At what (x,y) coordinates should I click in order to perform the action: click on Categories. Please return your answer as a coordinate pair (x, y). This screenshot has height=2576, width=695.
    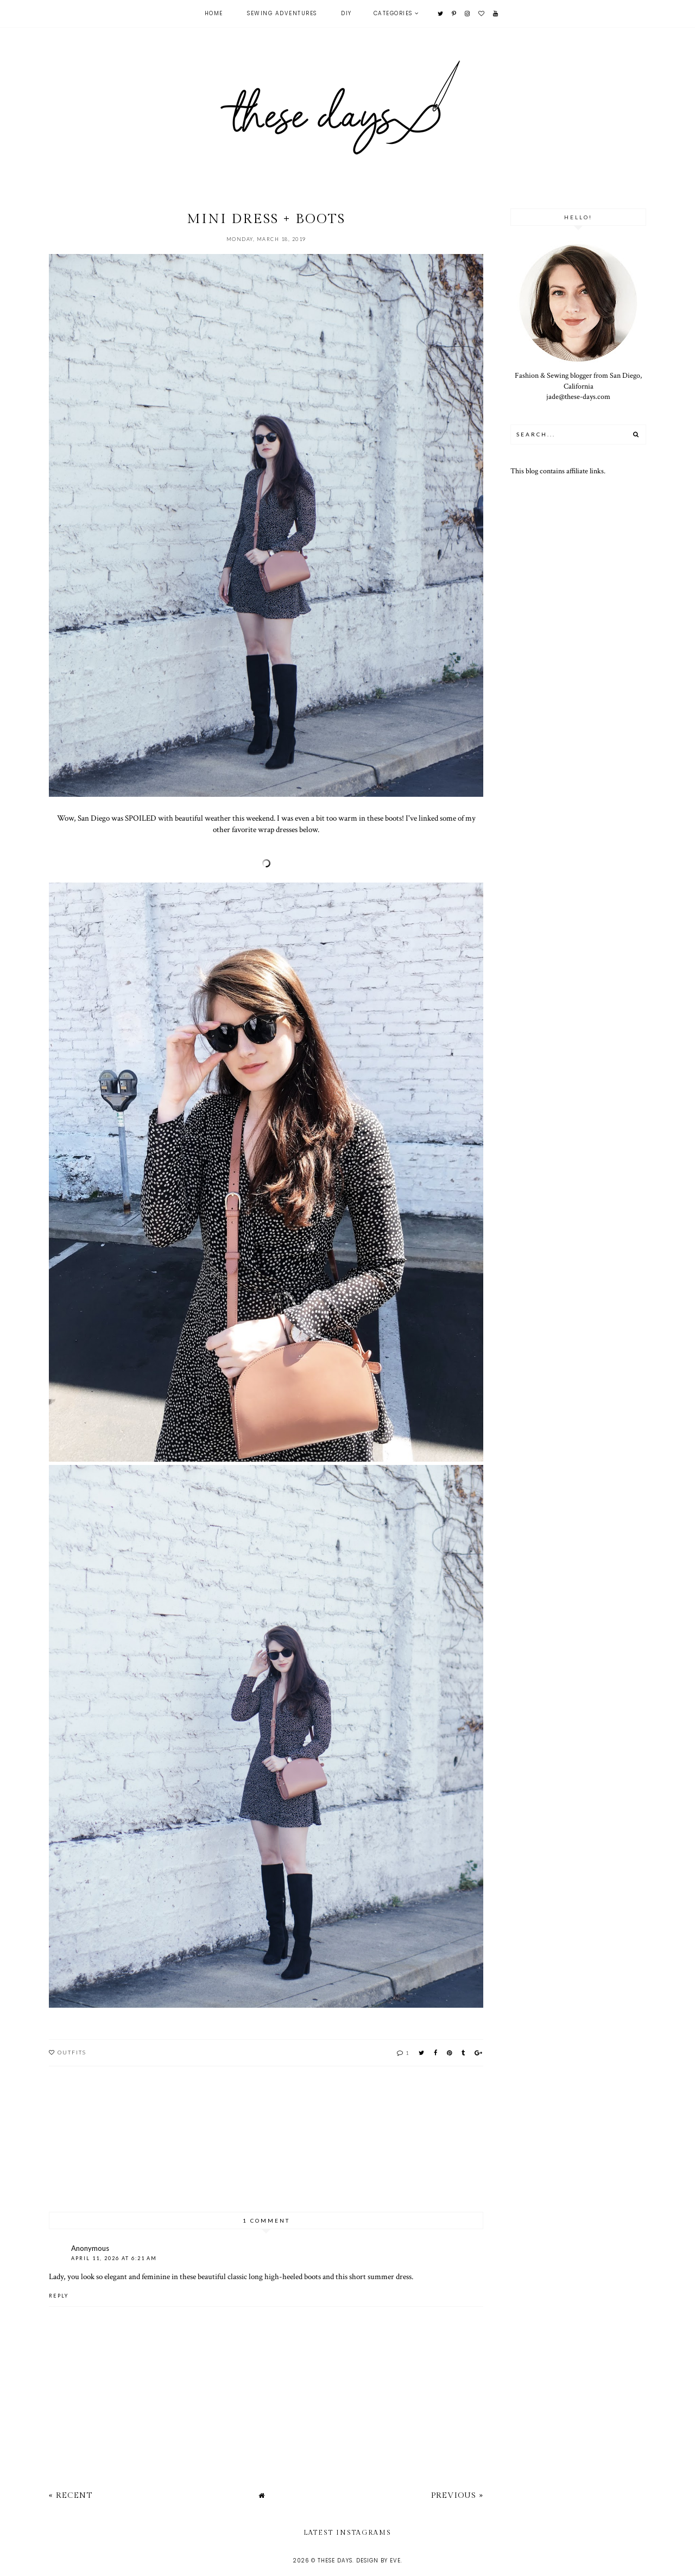
    Looking at the image, I should click on (393, 13).